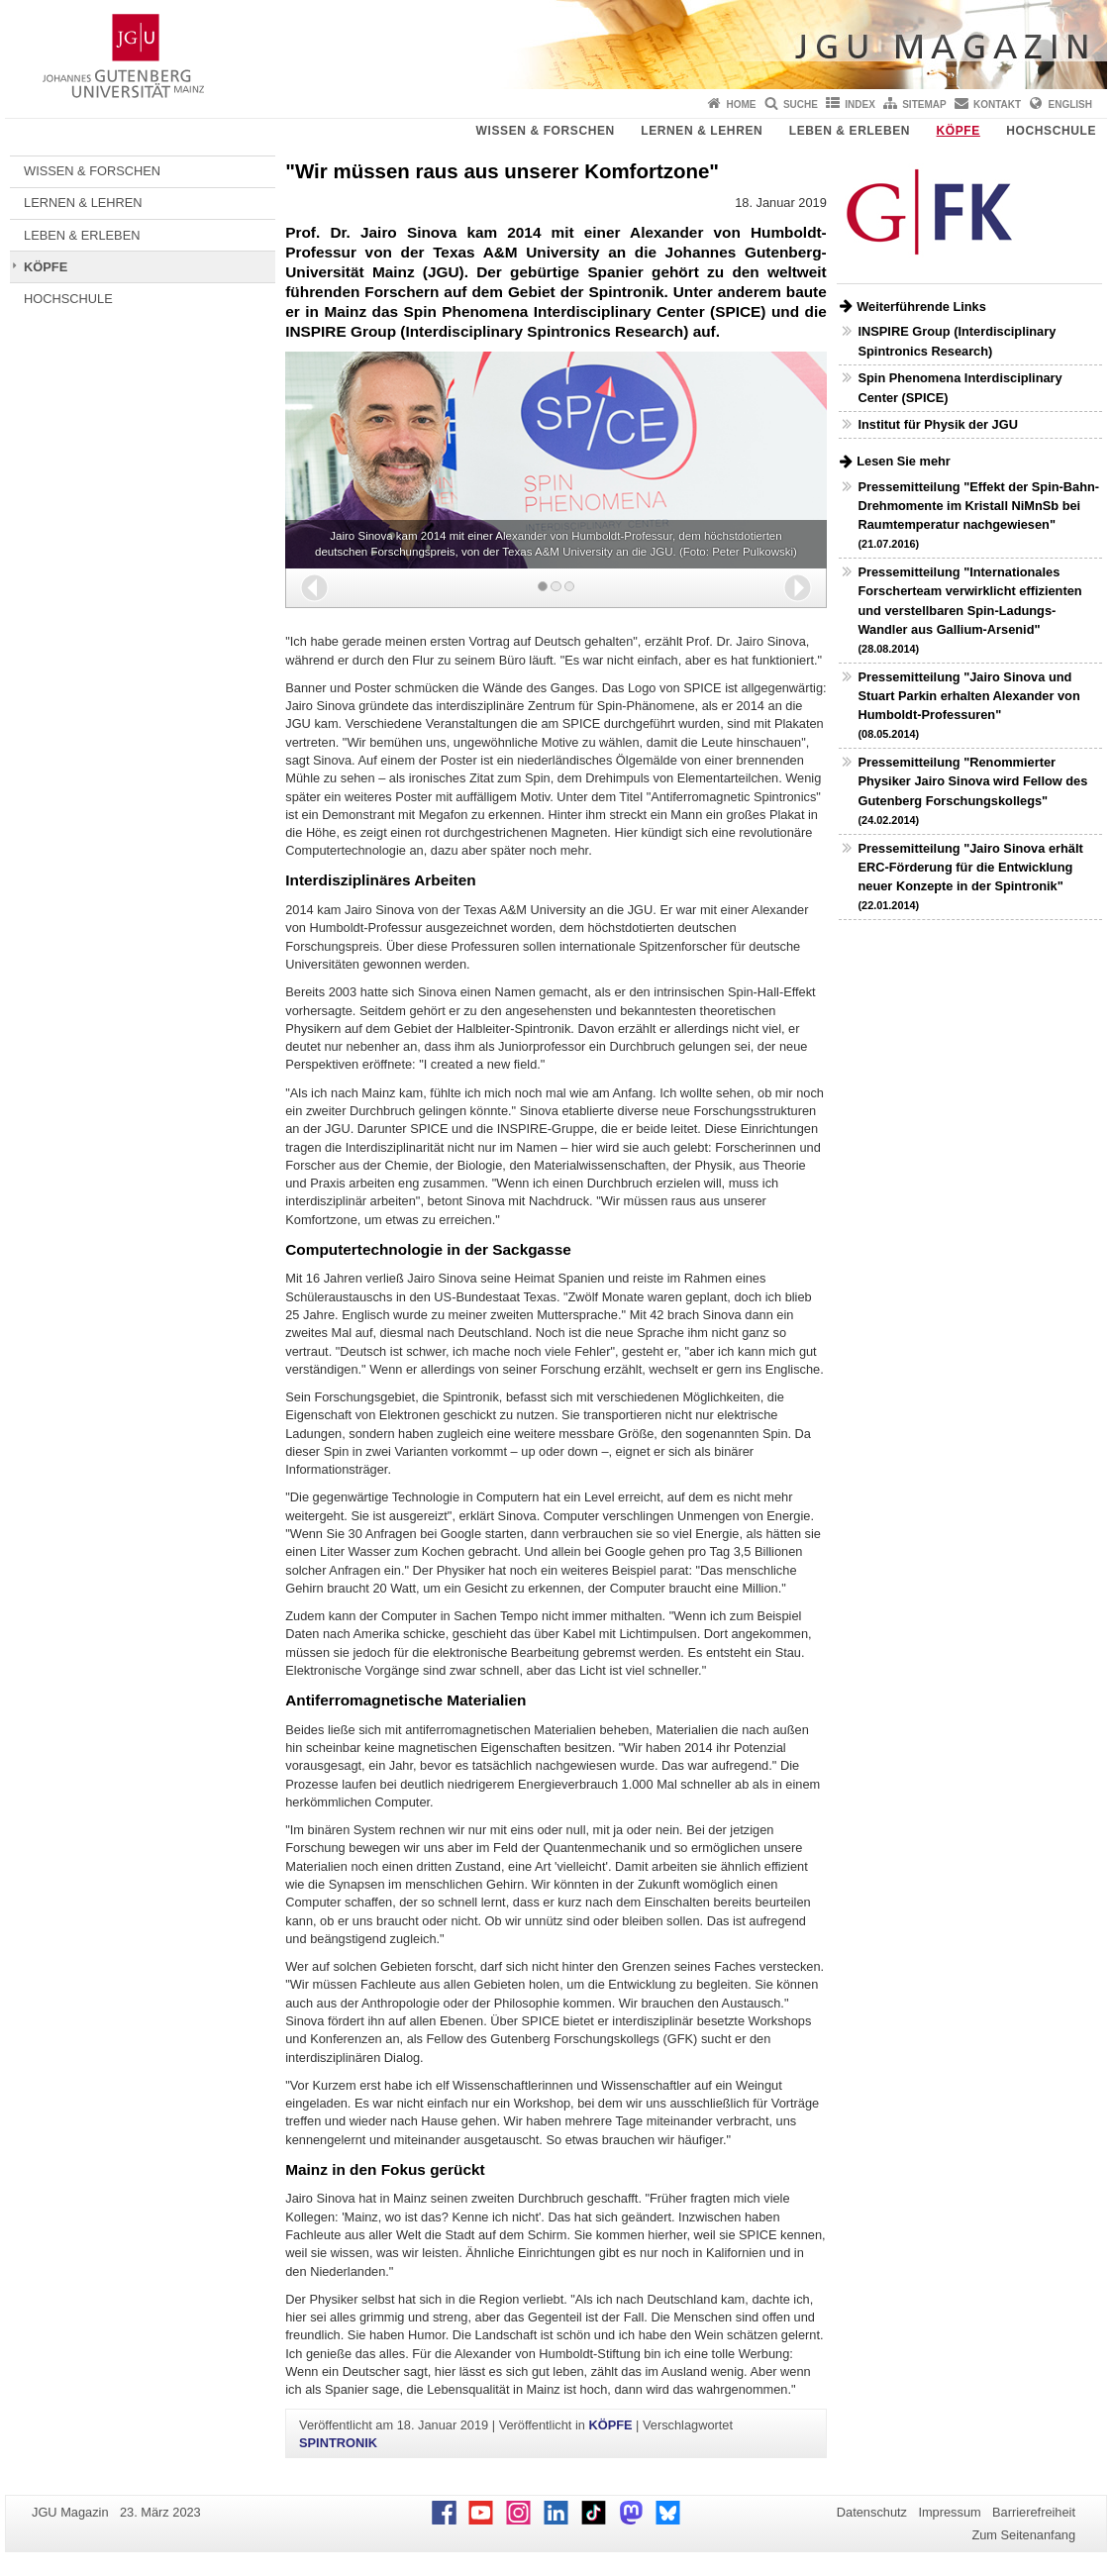 This screenshot has width=1112, height=2576. Describe the element at coordinates (937, 424) in the screenshot. I see `Institut für Physik der JGU` at that location.